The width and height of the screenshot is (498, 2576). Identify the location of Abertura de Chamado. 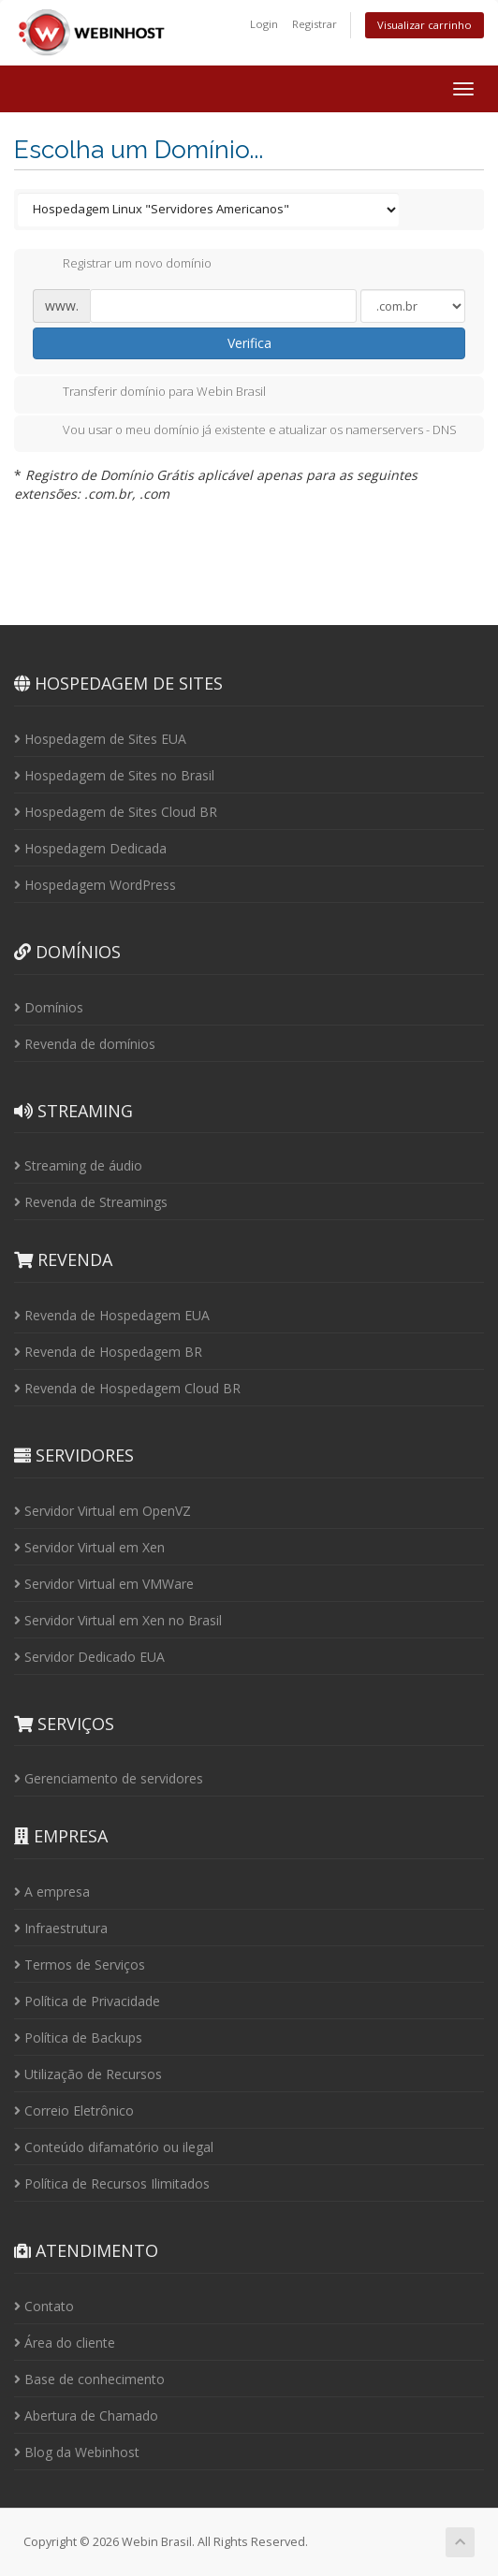
(86, 2415).